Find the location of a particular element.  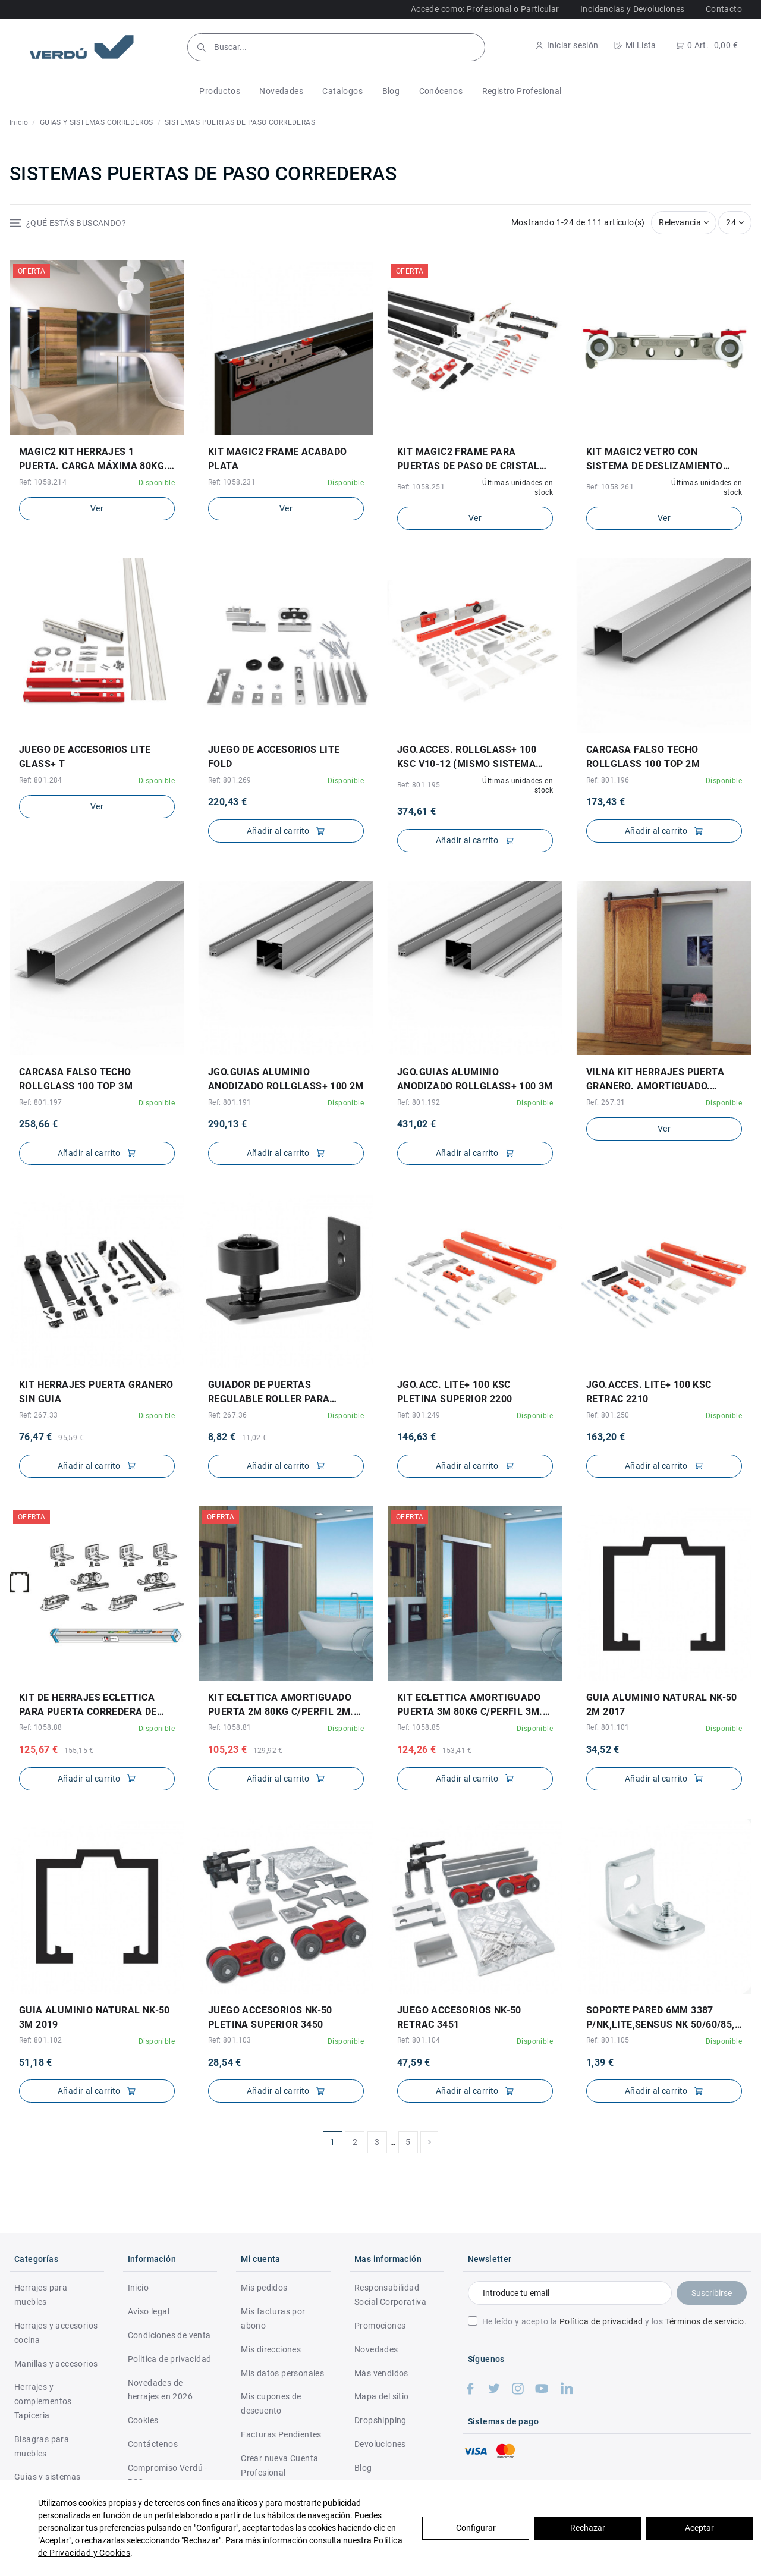

SOPORTE PARED 6mm 3387 P/NK,LITE,SENSUS NK 50/60/85, LITE100 Y SENSUS 40/80 is located at coordinates (660, 2018).